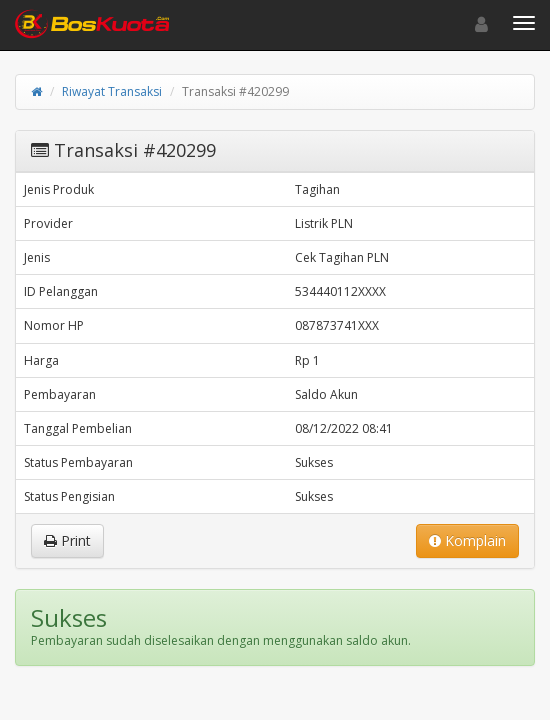  Describe the element at coordinates (112, 91) in the screenshot. I see `Riwayat Transaksi` at that location.